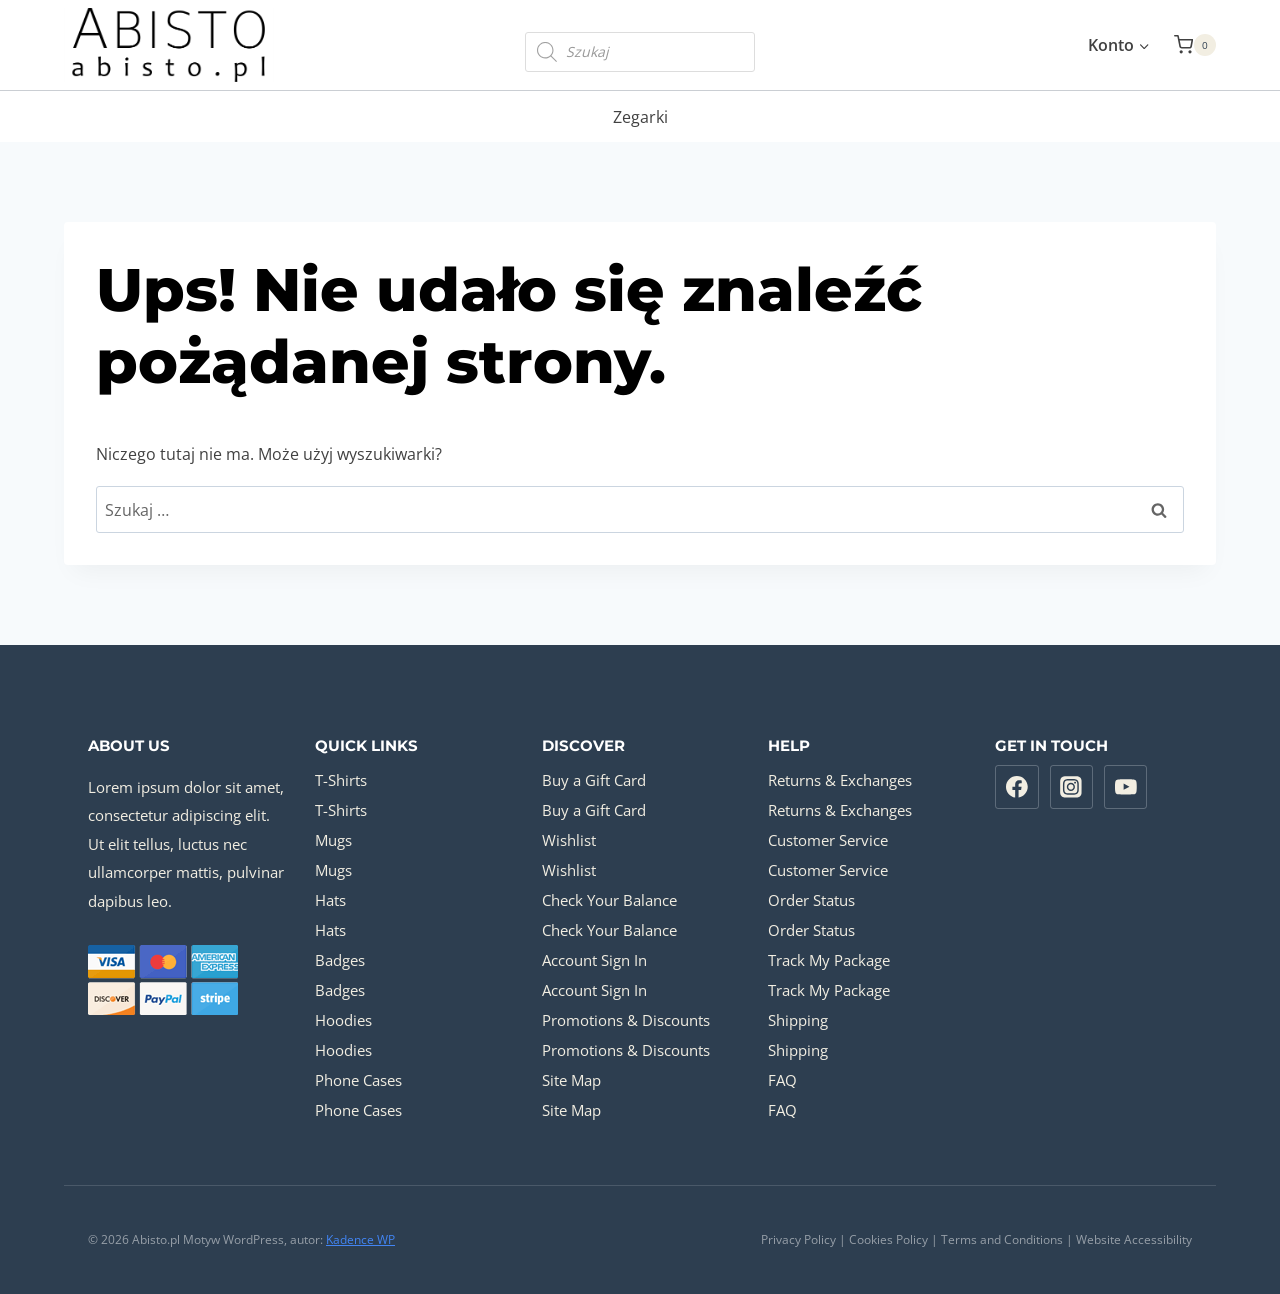  I want to click on Order Status, so click(811, 900).